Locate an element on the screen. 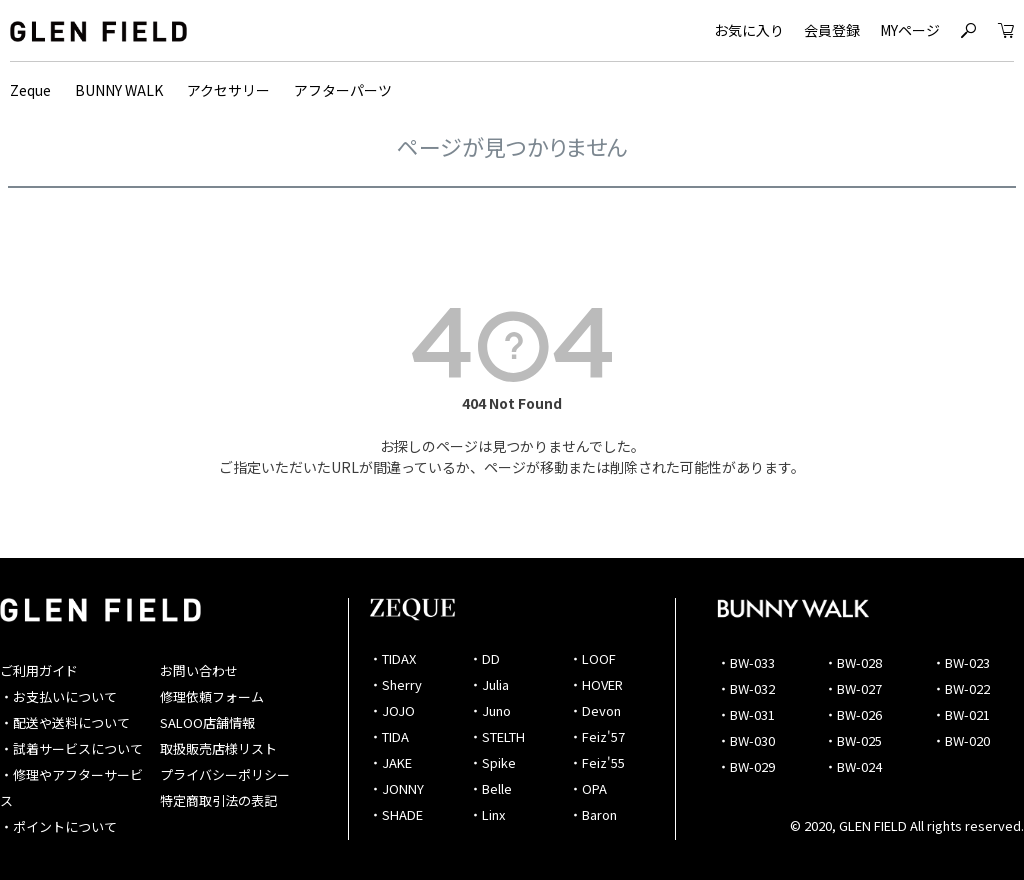 This screenshot has height=880, width=1024. ・お支払いについて is located at coordinates (58, 696).